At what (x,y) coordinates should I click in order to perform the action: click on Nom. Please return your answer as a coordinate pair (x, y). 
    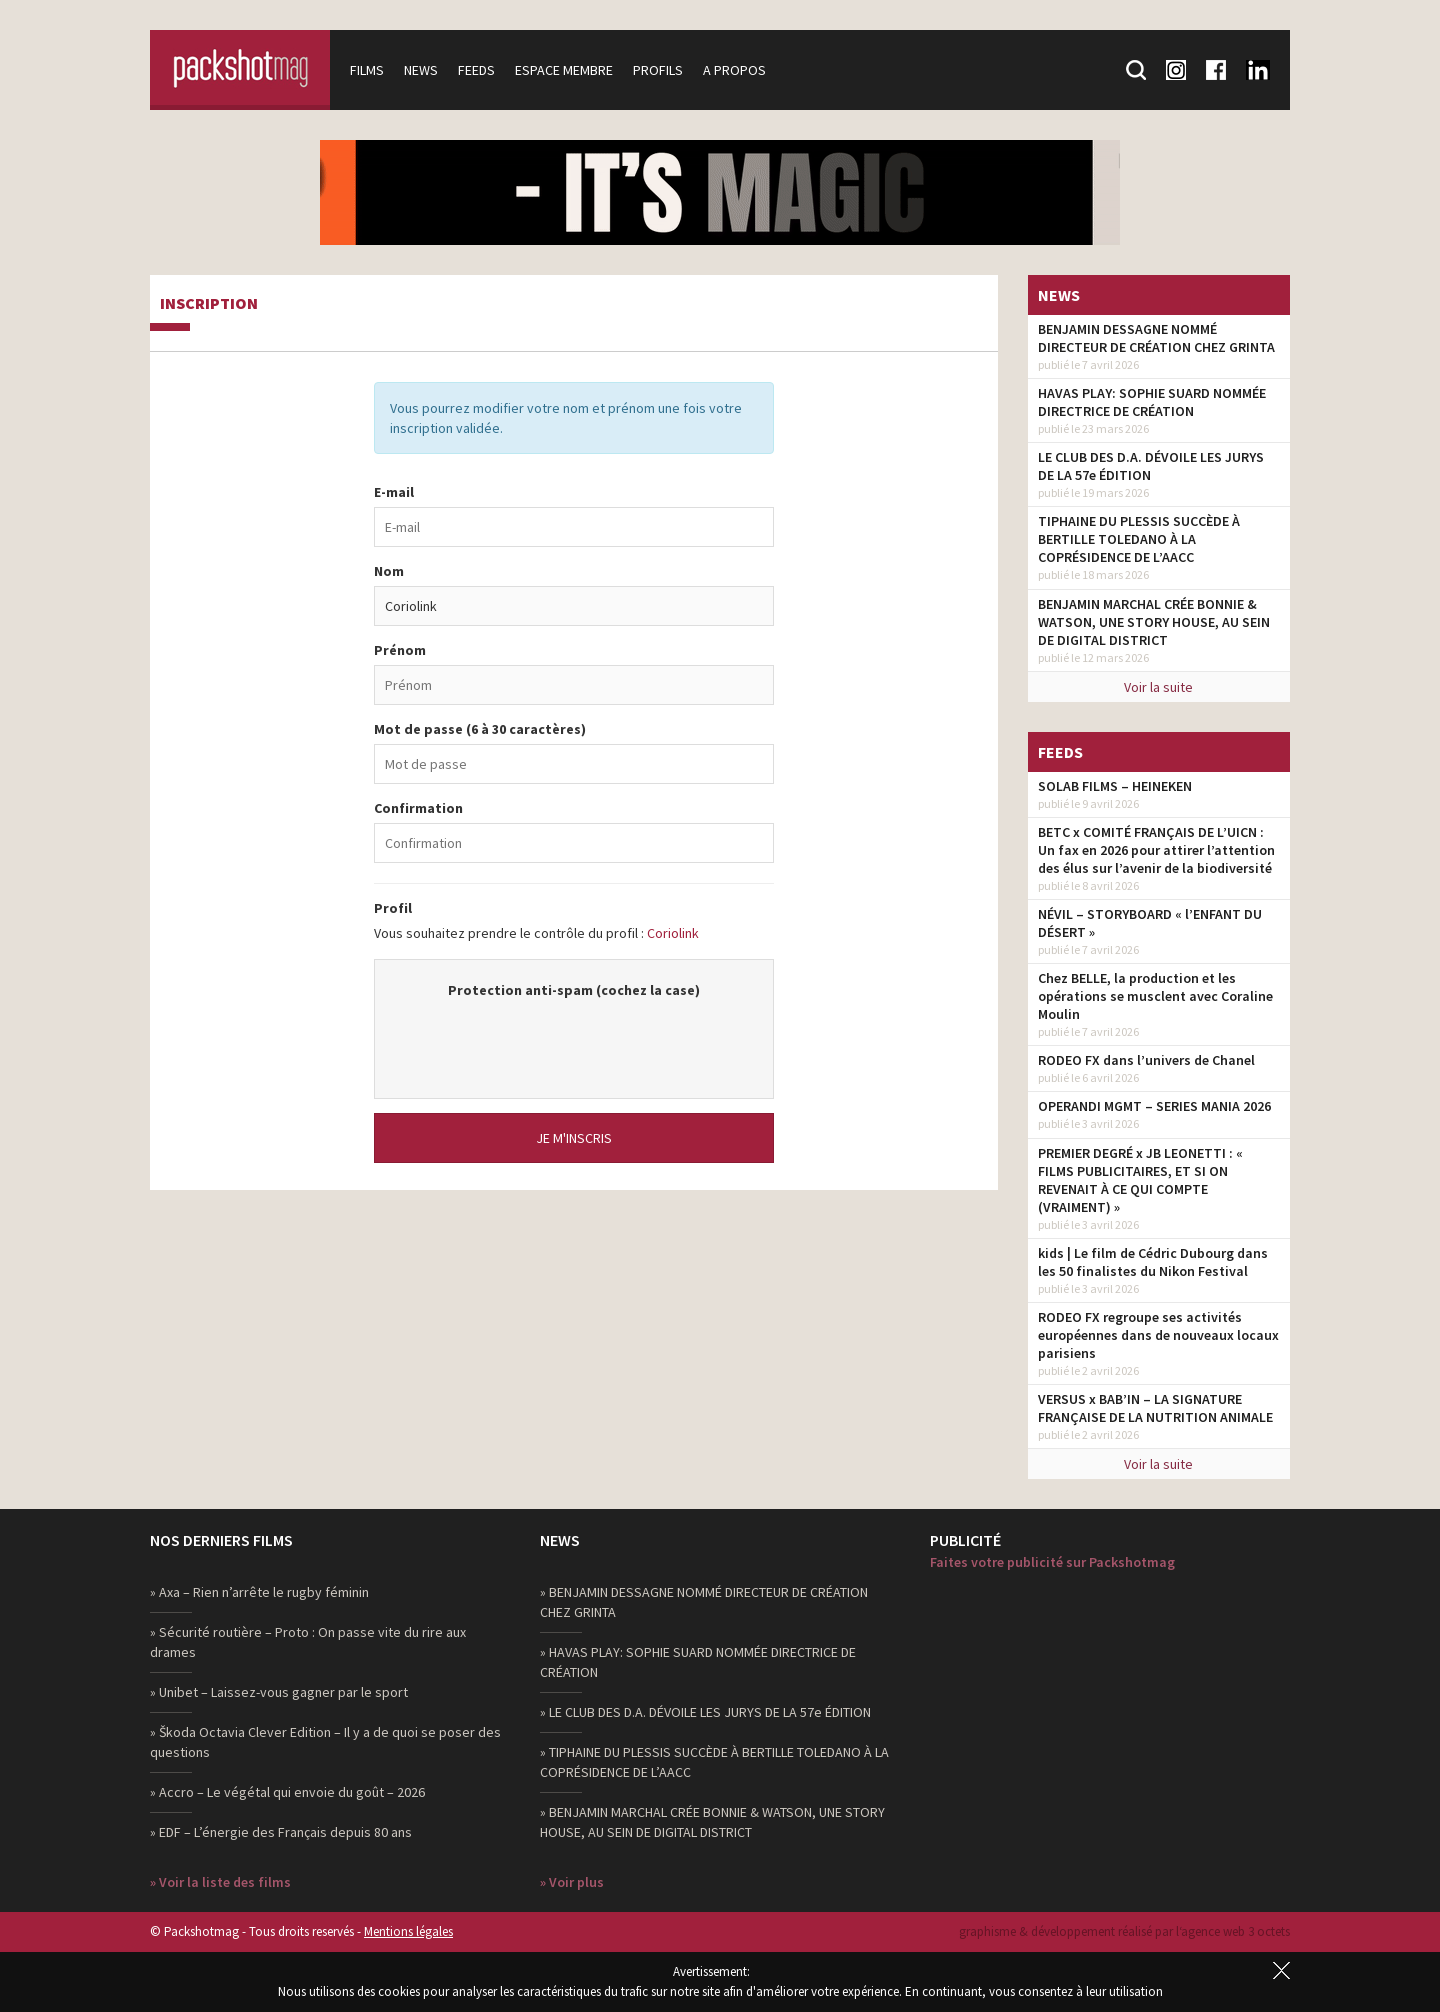
    Looking at the image, I should click on (389, 571).